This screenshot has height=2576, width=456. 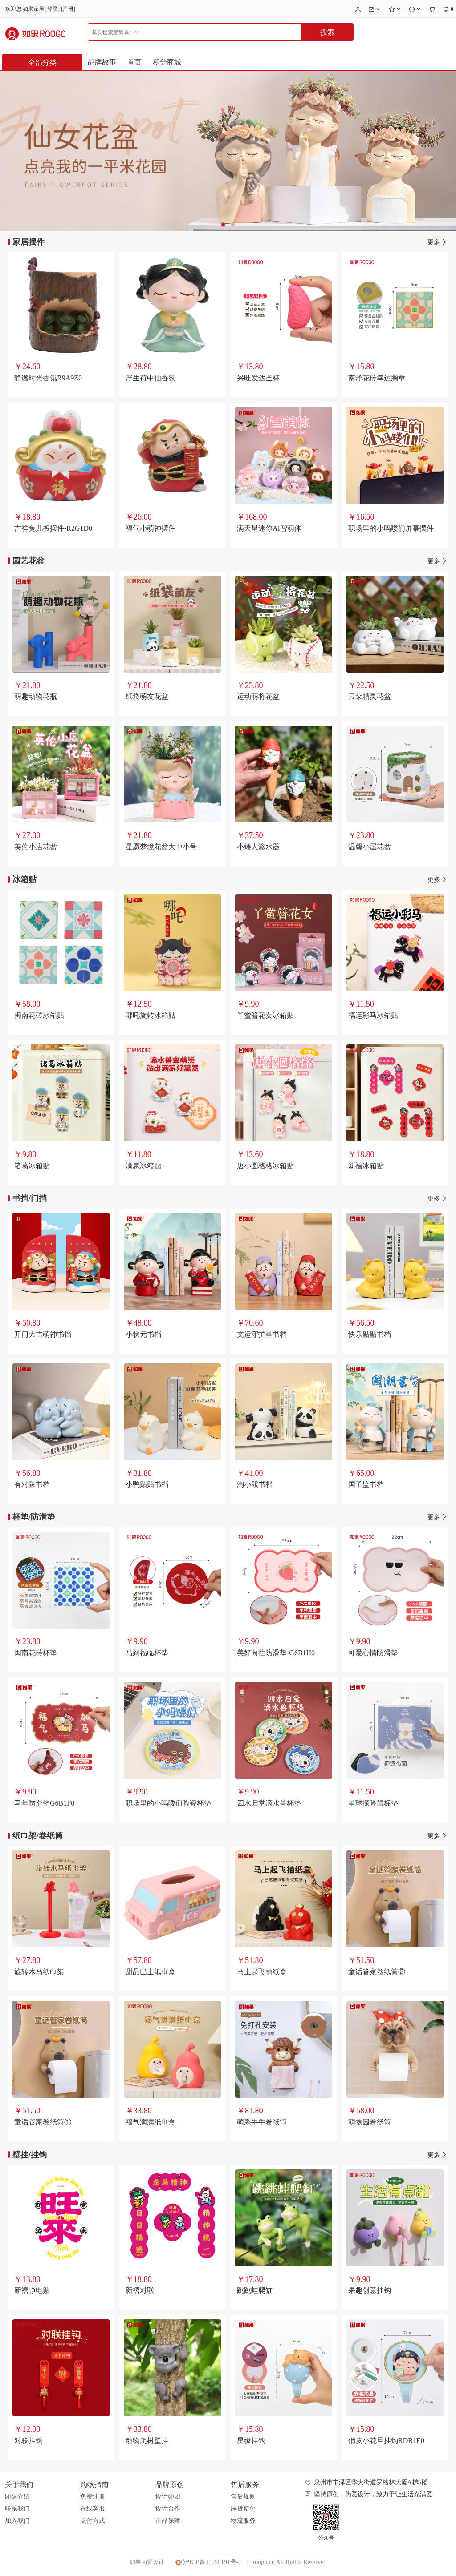 I want to click on 在线客服, so click(x=92, y=2508).